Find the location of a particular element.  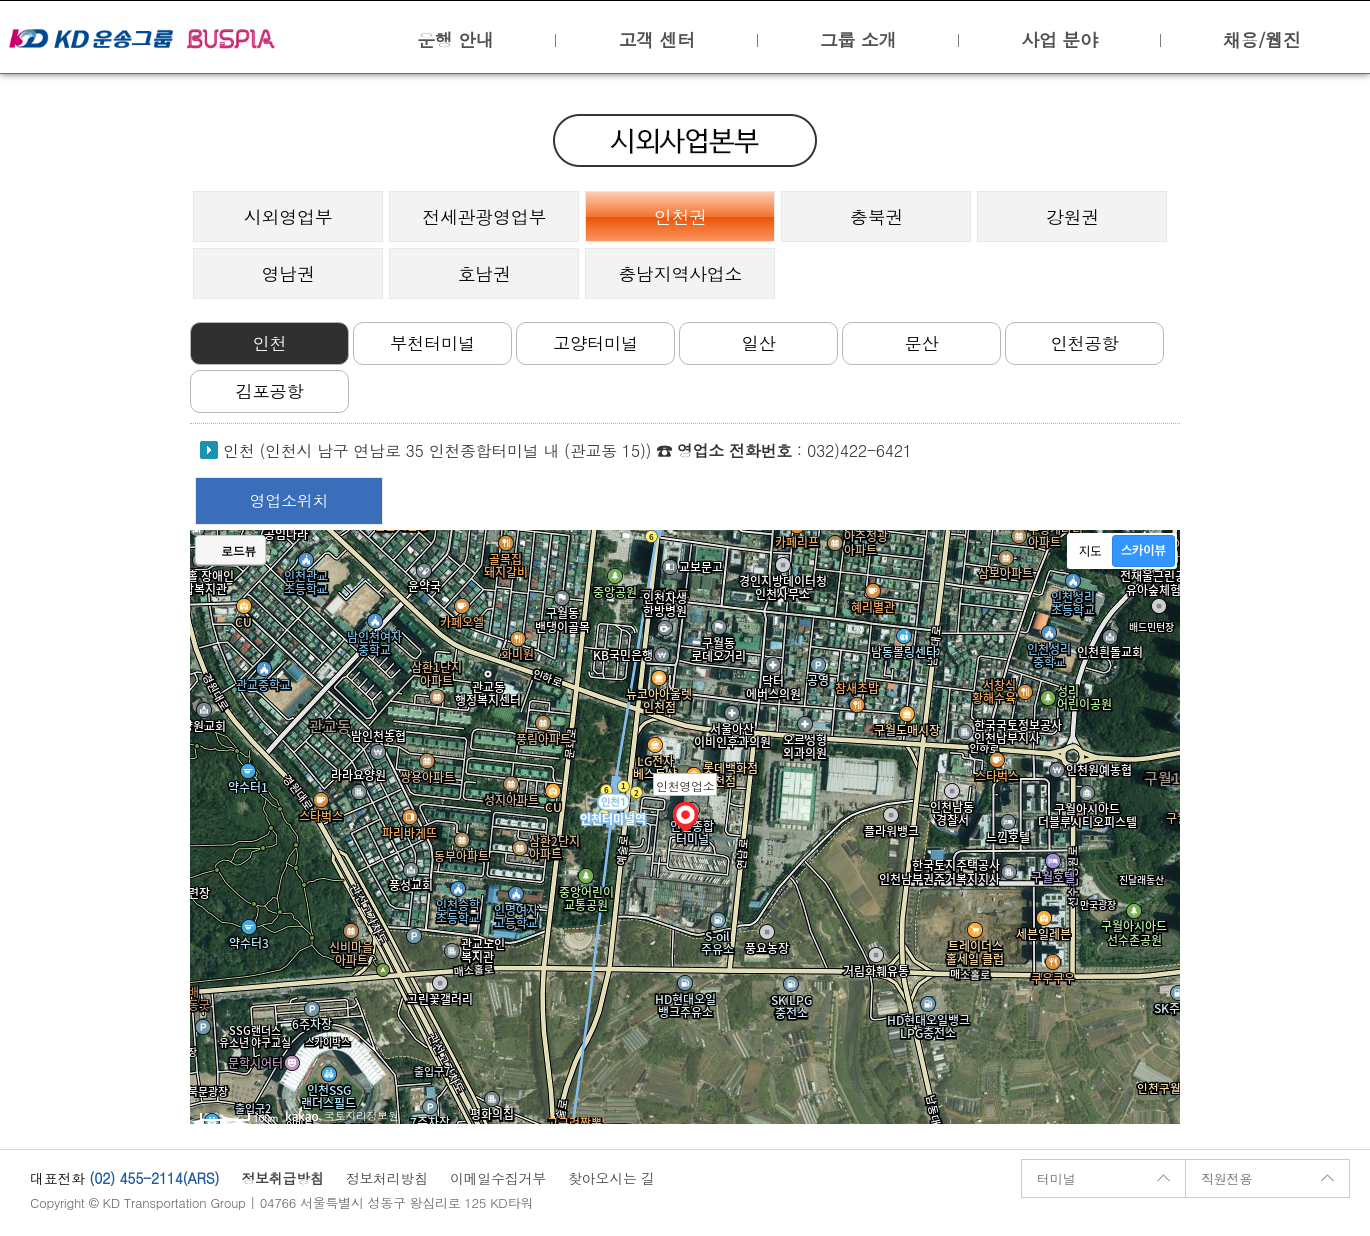

문산 is located at coordinates (922, 342).